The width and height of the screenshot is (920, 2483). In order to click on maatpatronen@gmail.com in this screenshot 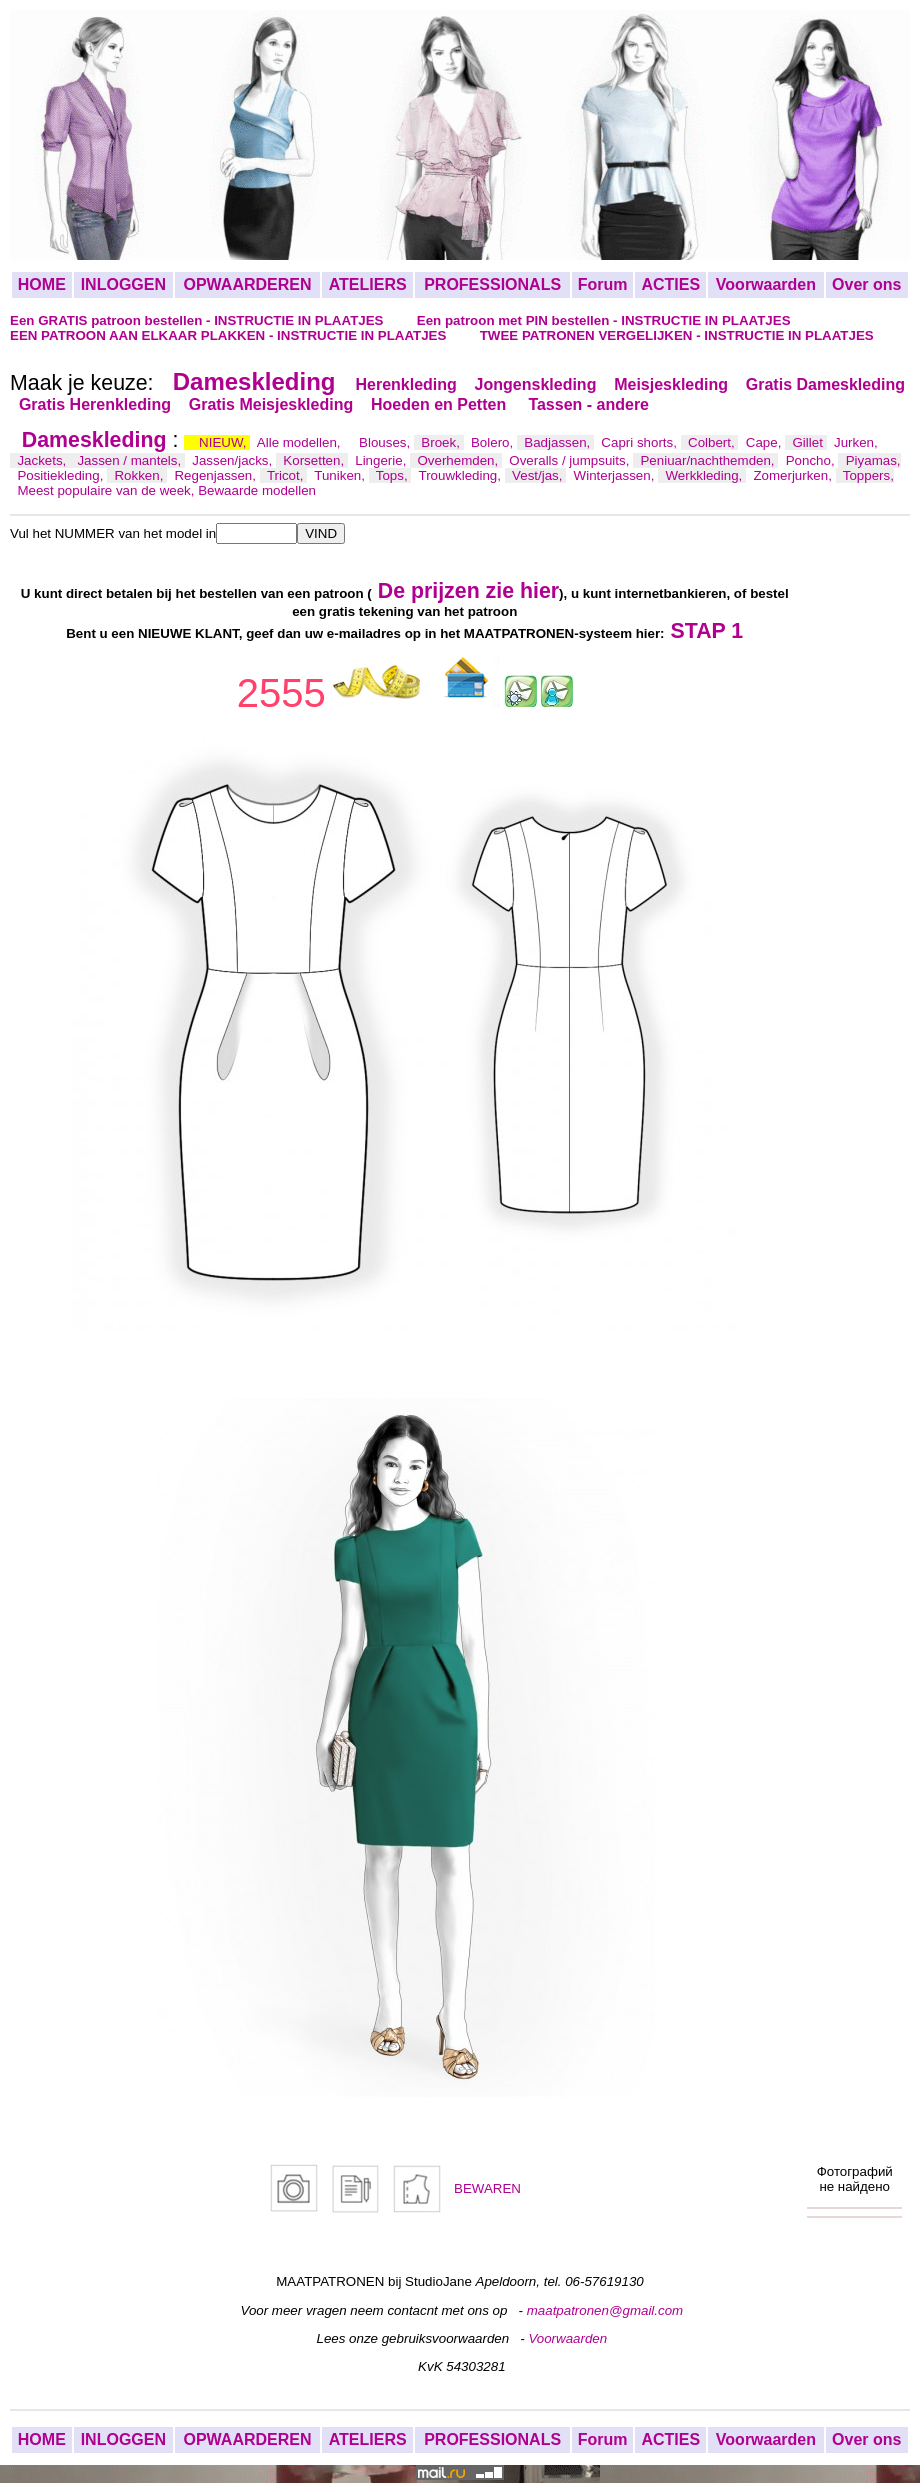, I will do `click(605, 2310)`.